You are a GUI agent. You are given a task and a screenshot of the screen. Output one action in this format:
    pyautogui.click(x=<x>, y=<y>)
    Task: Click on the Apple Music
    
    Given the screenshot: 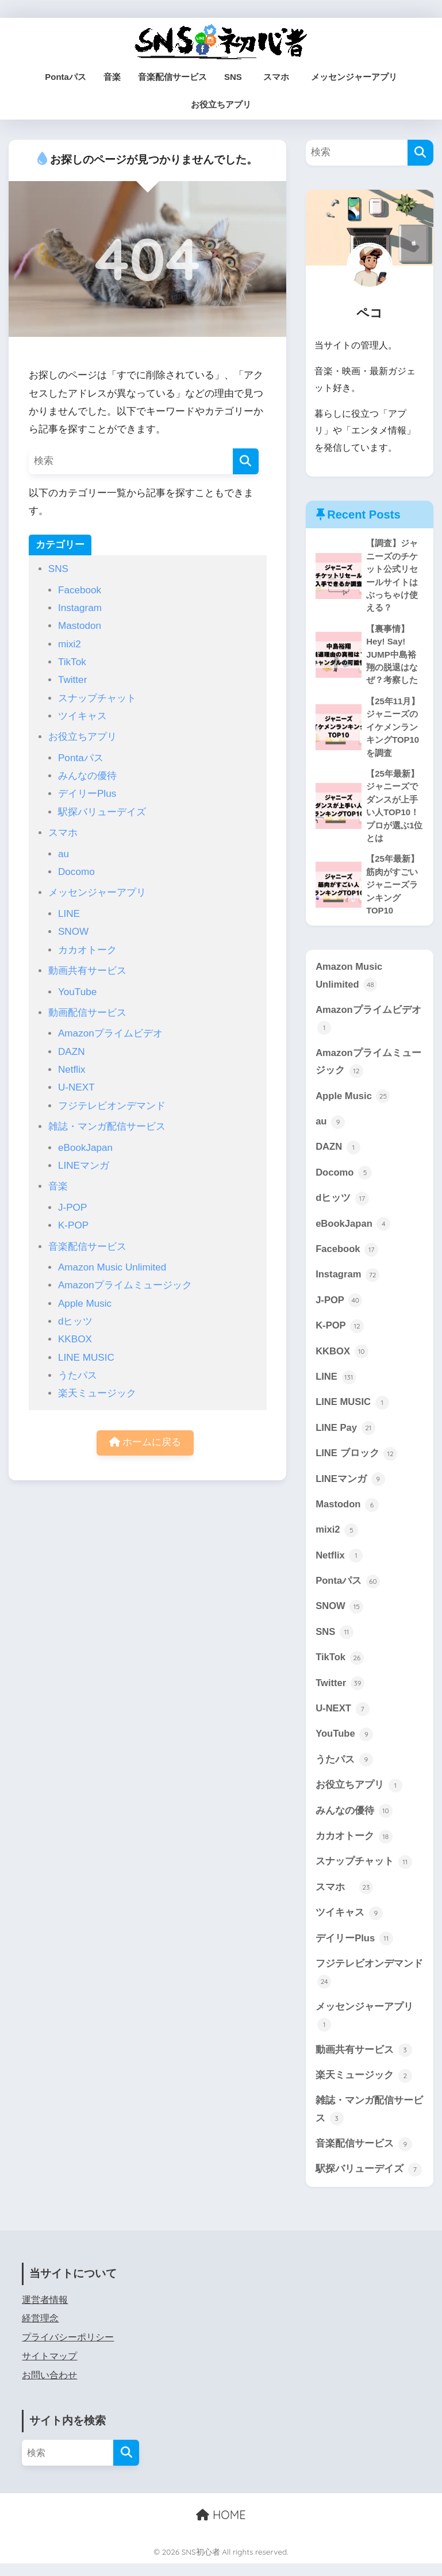 What is the action you would take?
    pyautogui.click(x=85, y=1303)
    